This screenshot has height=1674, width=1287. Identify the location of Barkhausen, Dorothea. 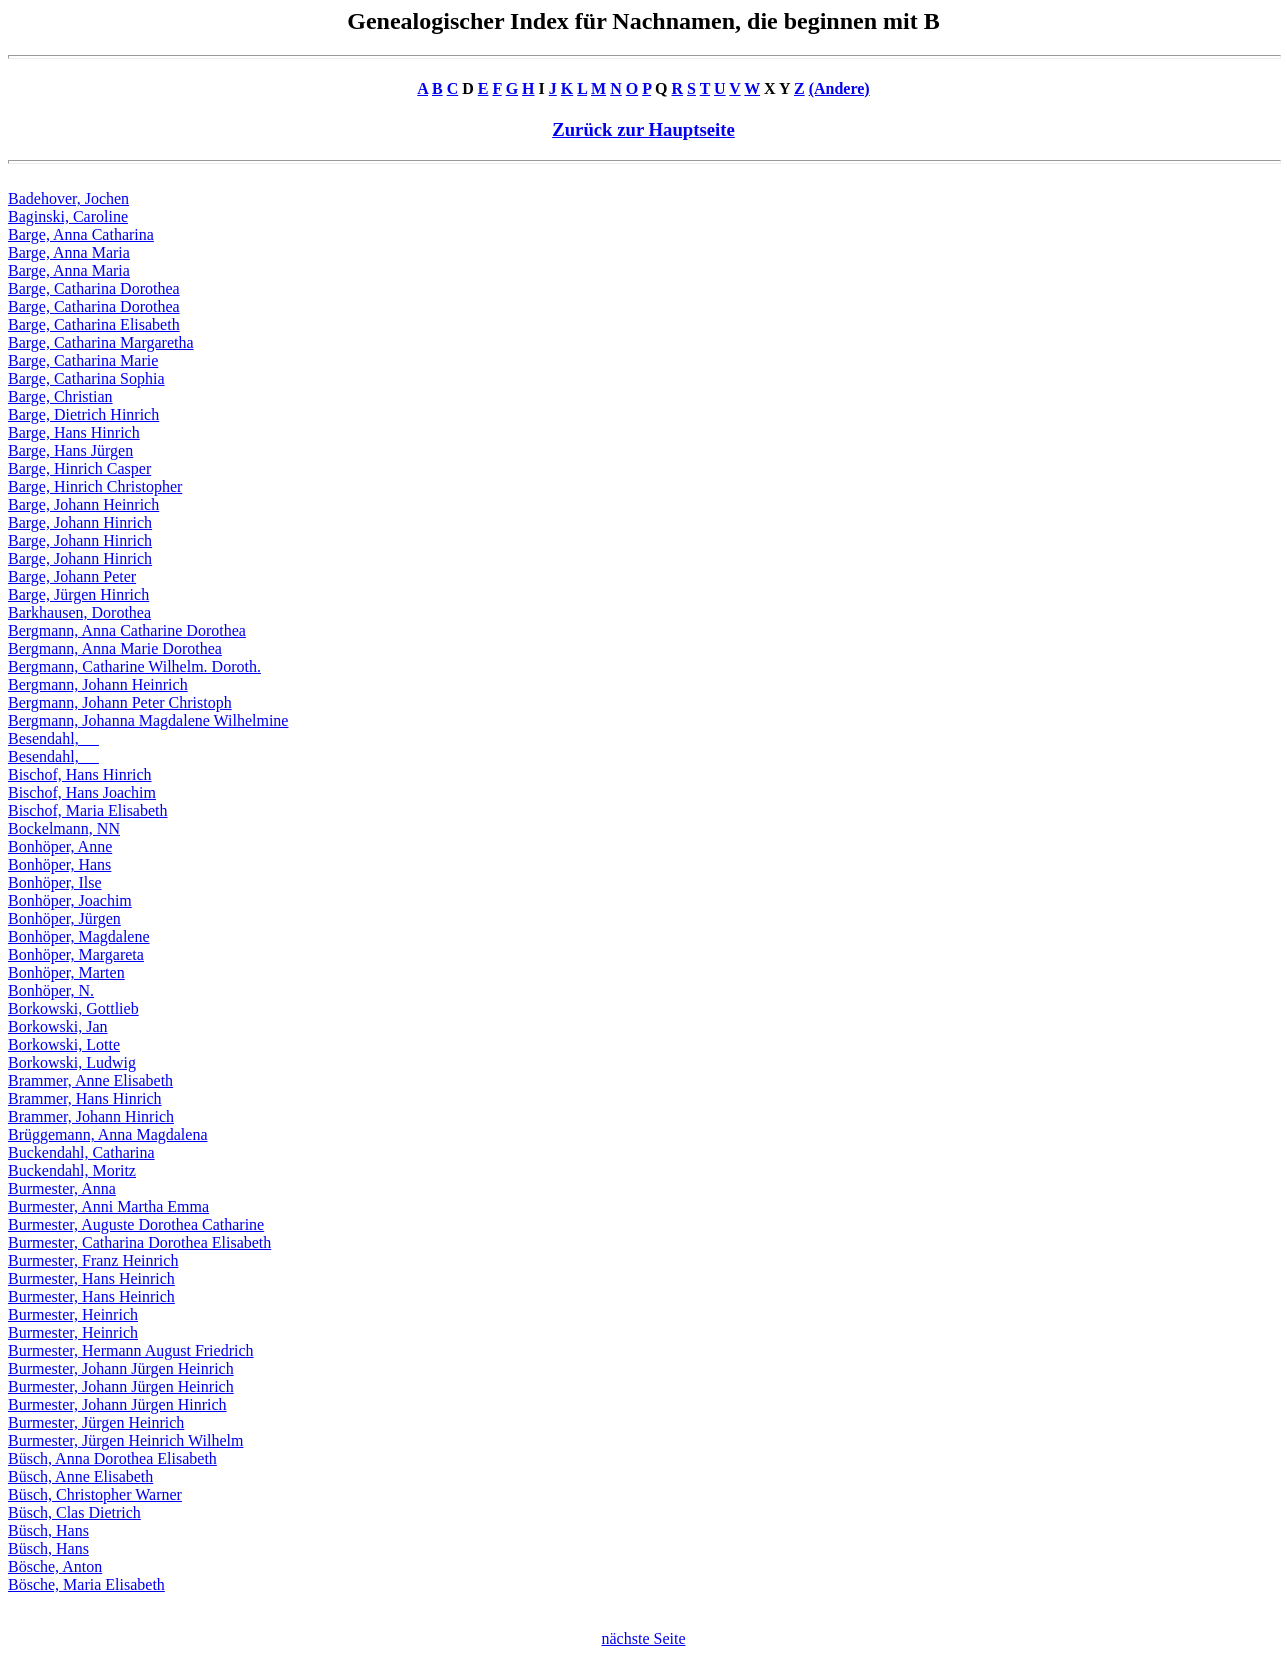
(79, 612).